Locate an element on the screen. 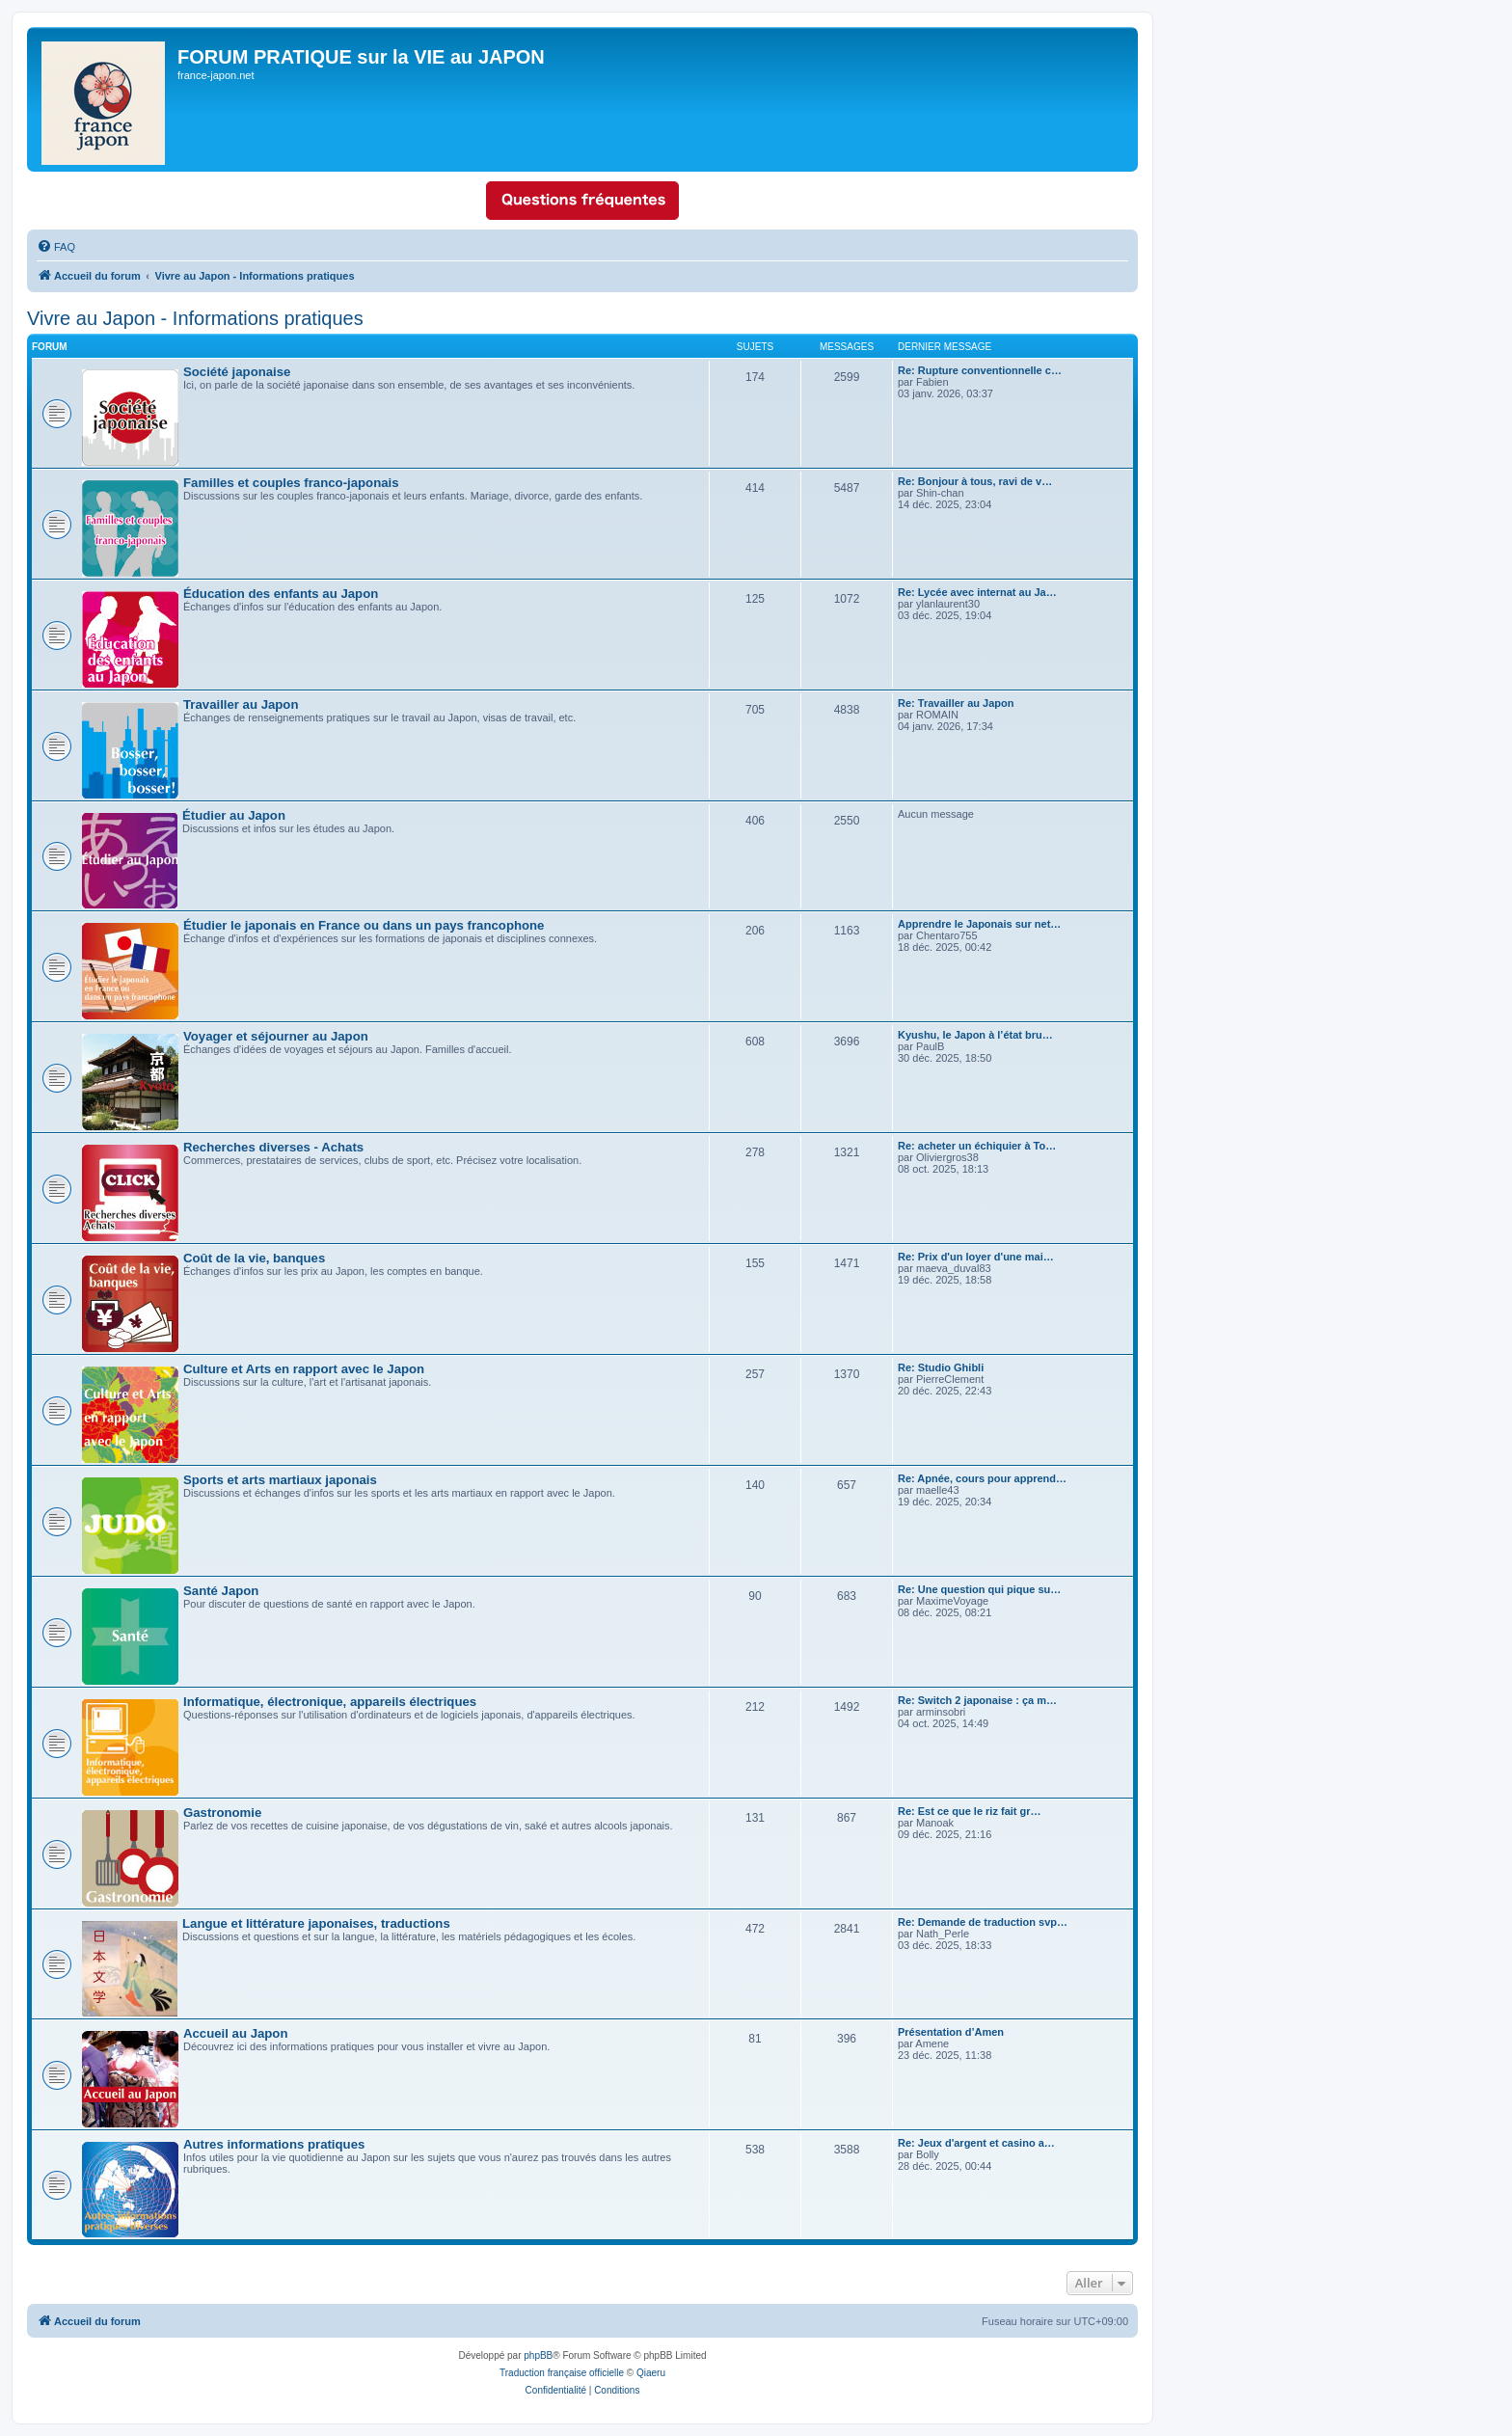 This screenshot has width=1512, height=2436. Re: Demande de traduction svp… is located at coordinates (982, 1922).